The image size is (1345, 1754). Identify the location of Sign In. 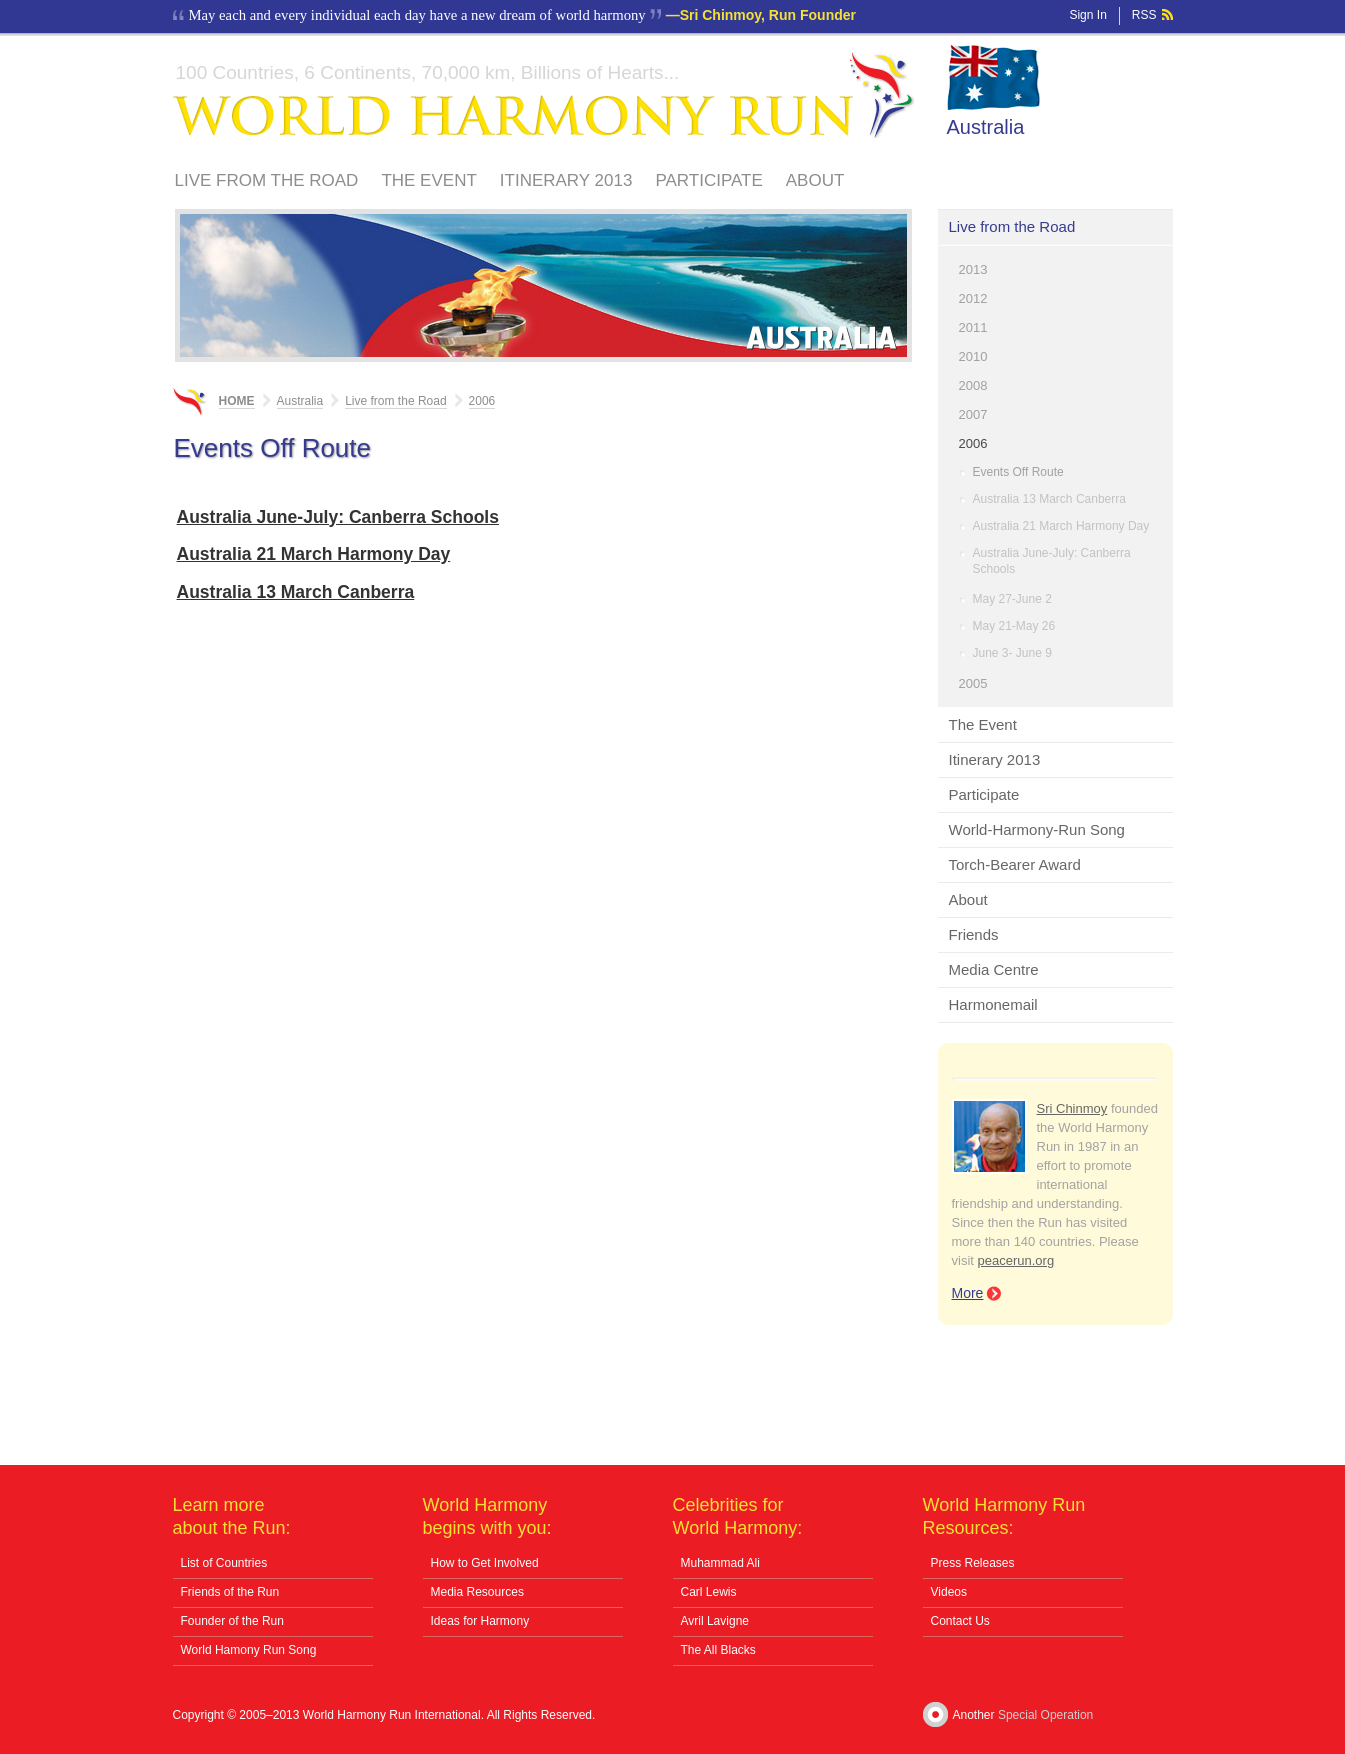
(1087, 15).